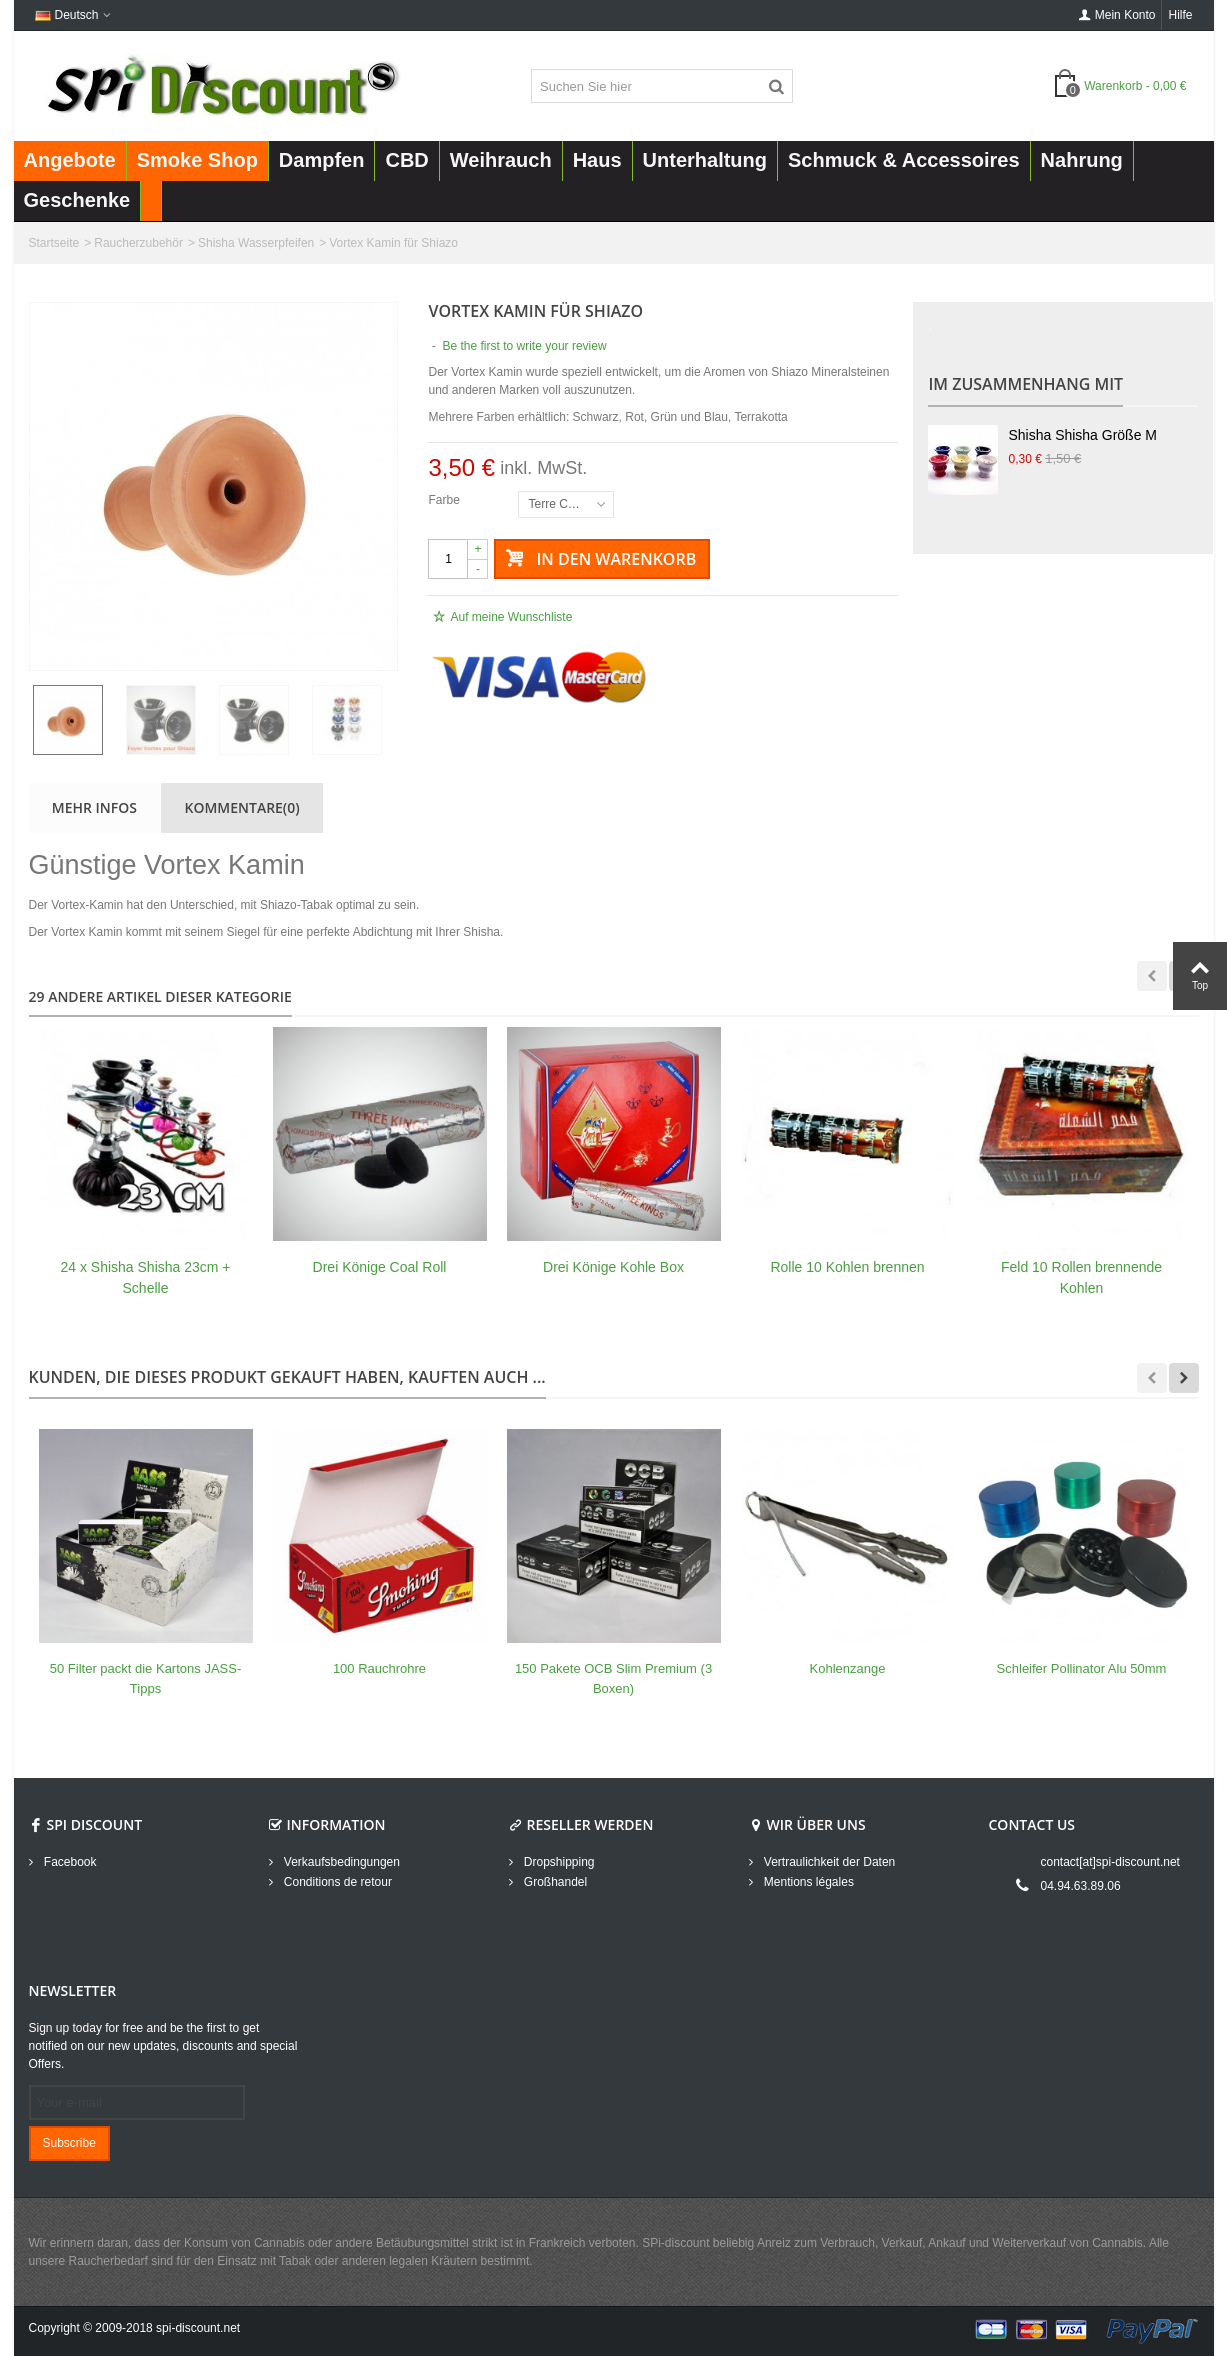 This screenshot has height=2356, width=1227. What do you see at coordinates (380, 1267) in the screenshot?
I see `Drei Könige Coal Roll` at bounding box center [380, 1267].